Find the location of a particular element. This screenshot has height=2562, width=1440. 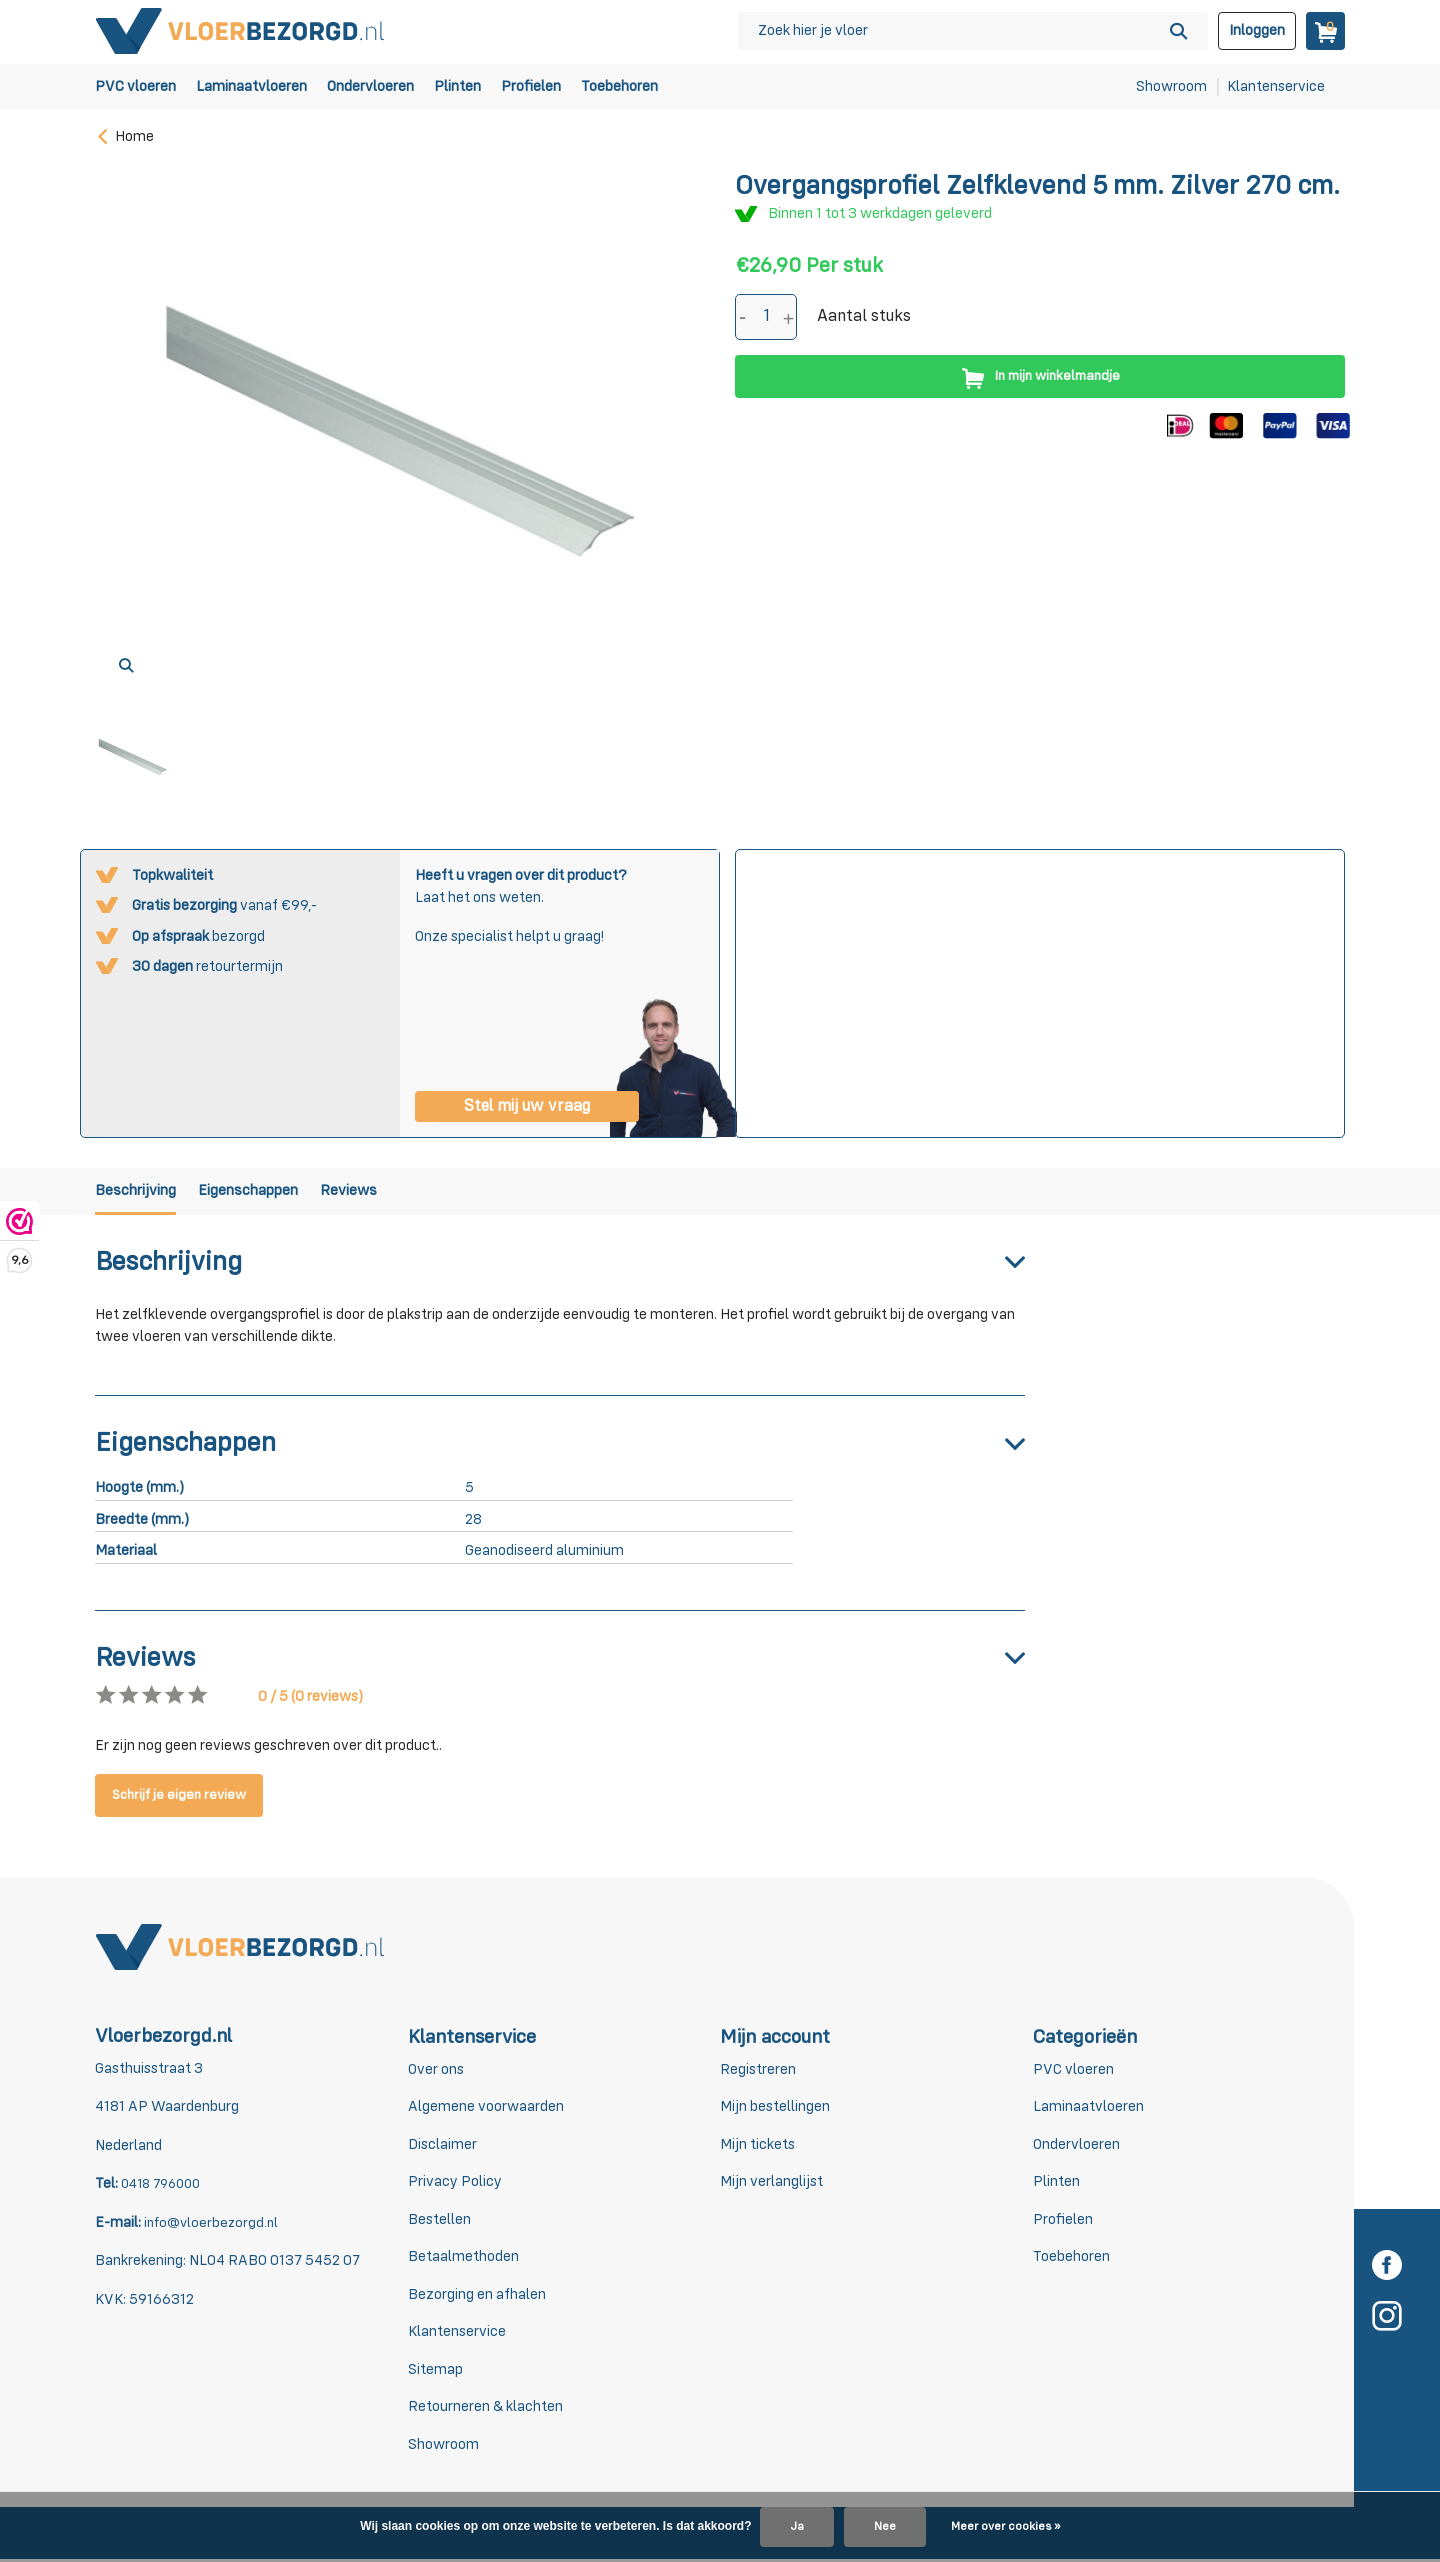

0418 796000 is located at coordinates (164, 2186).